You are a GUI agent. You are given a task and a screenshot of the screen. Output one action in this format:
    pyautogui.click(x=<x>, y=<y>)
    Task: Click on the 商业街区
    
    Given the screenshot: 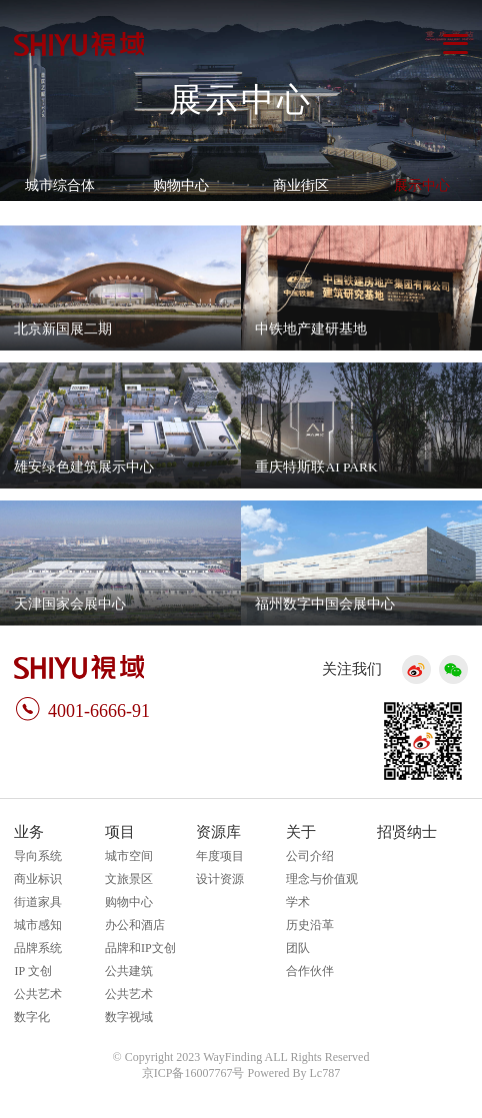 What is the action you would take?
    pyautogui.click(x=301, y=185)
    